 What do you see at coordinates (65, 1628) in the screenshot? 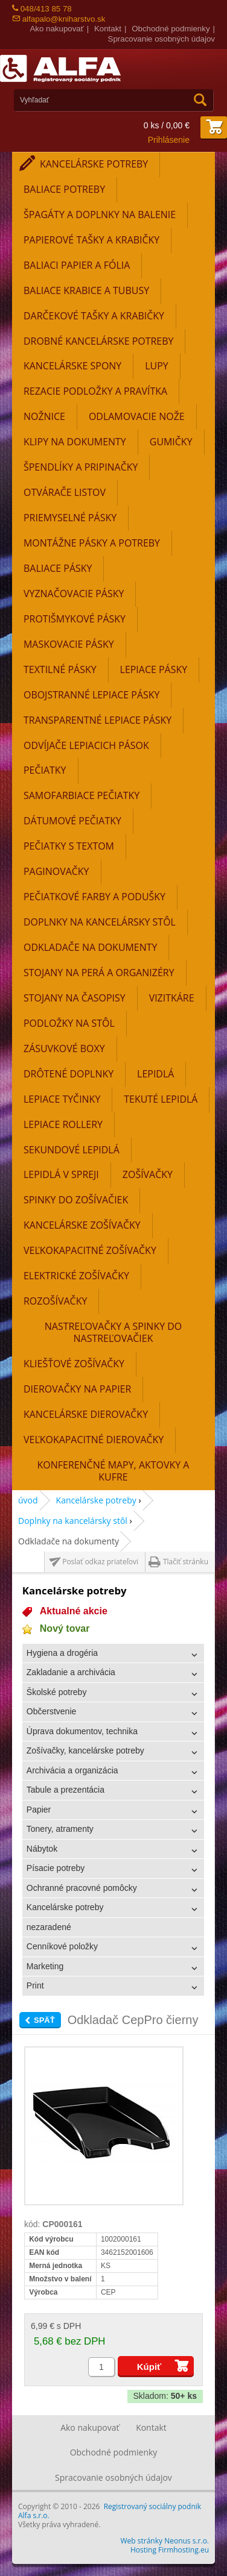
I see `Nový tovar` at bounding box center [65, 1628].